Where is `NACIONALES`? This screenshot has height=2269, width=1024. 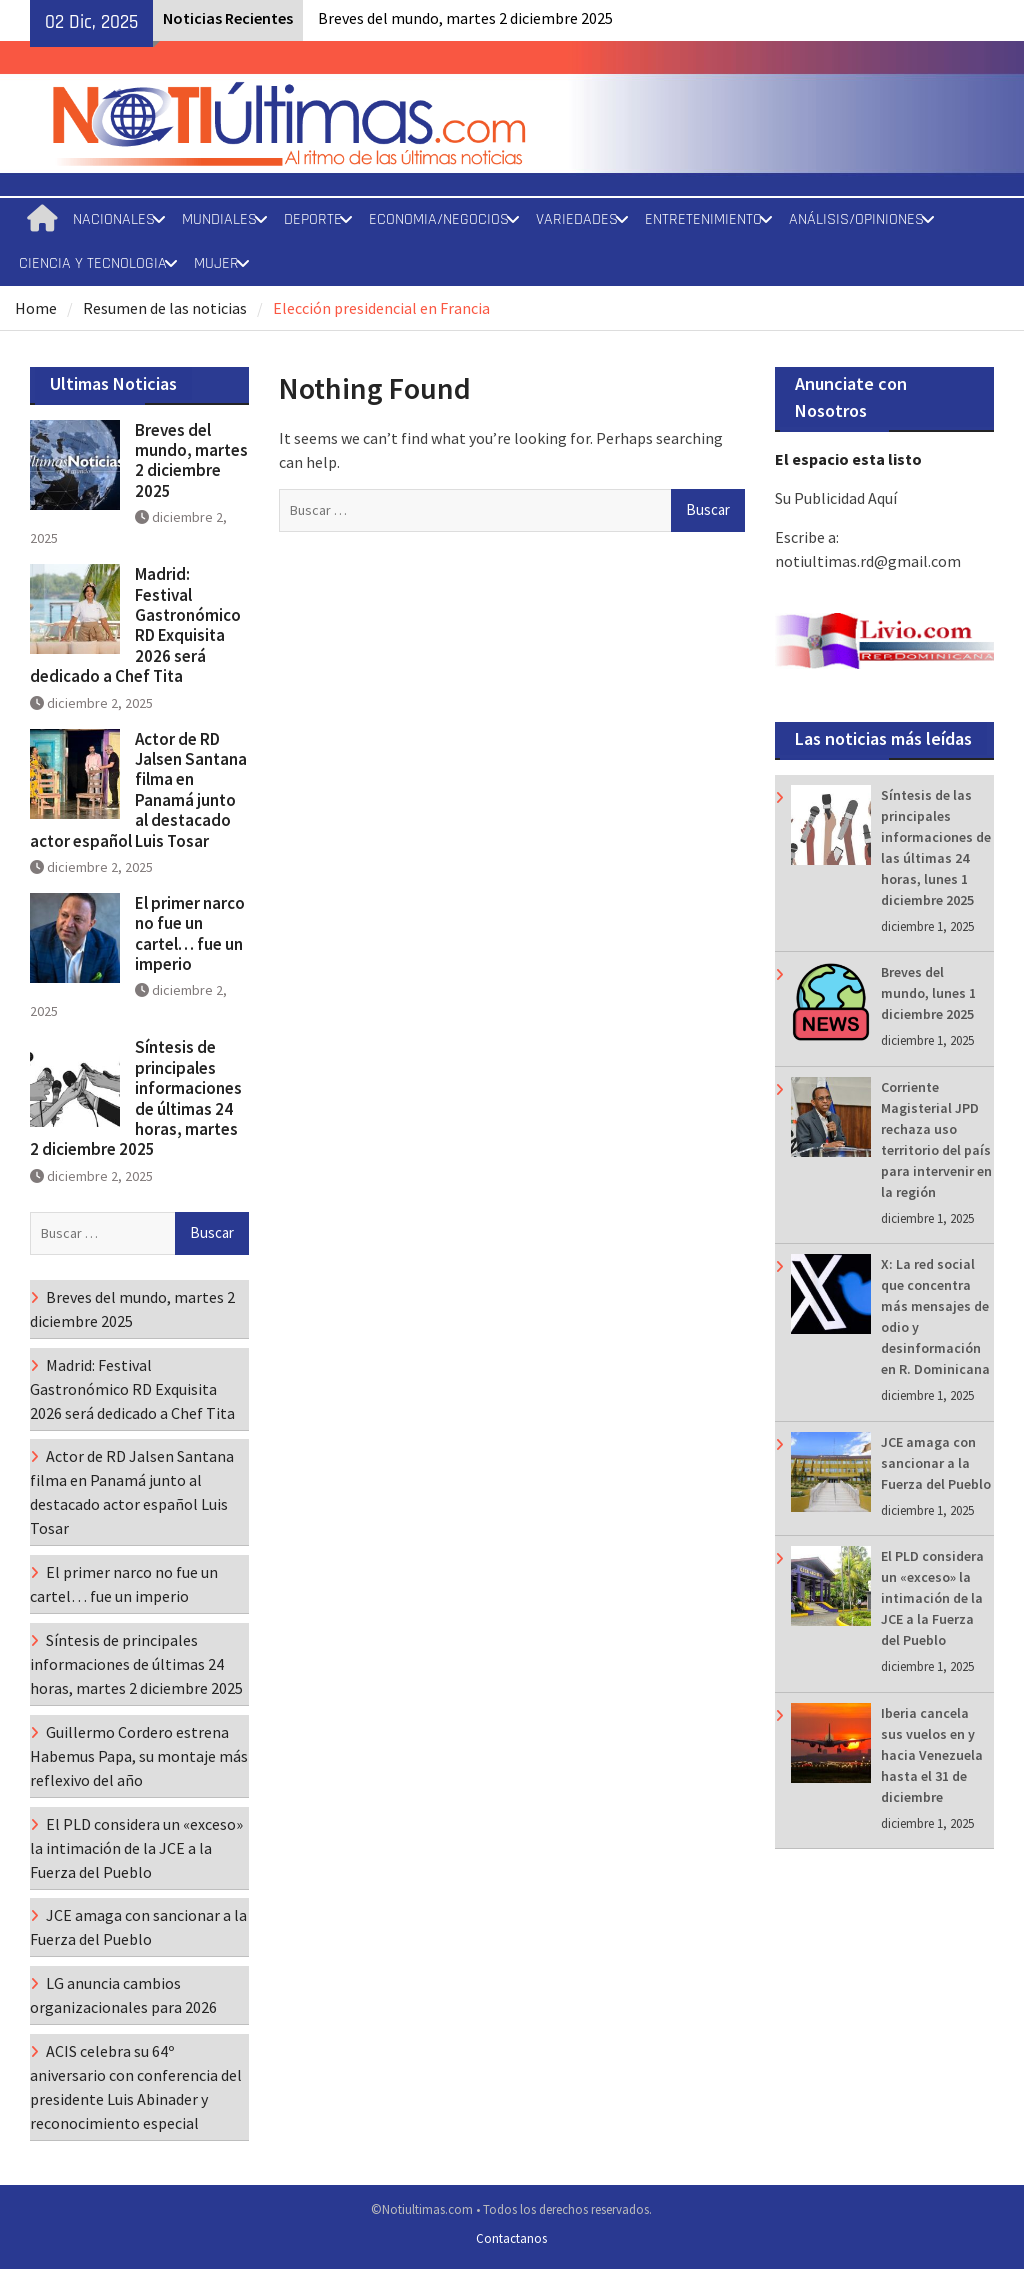
NACIONALES is located at coordinates (114, 219).